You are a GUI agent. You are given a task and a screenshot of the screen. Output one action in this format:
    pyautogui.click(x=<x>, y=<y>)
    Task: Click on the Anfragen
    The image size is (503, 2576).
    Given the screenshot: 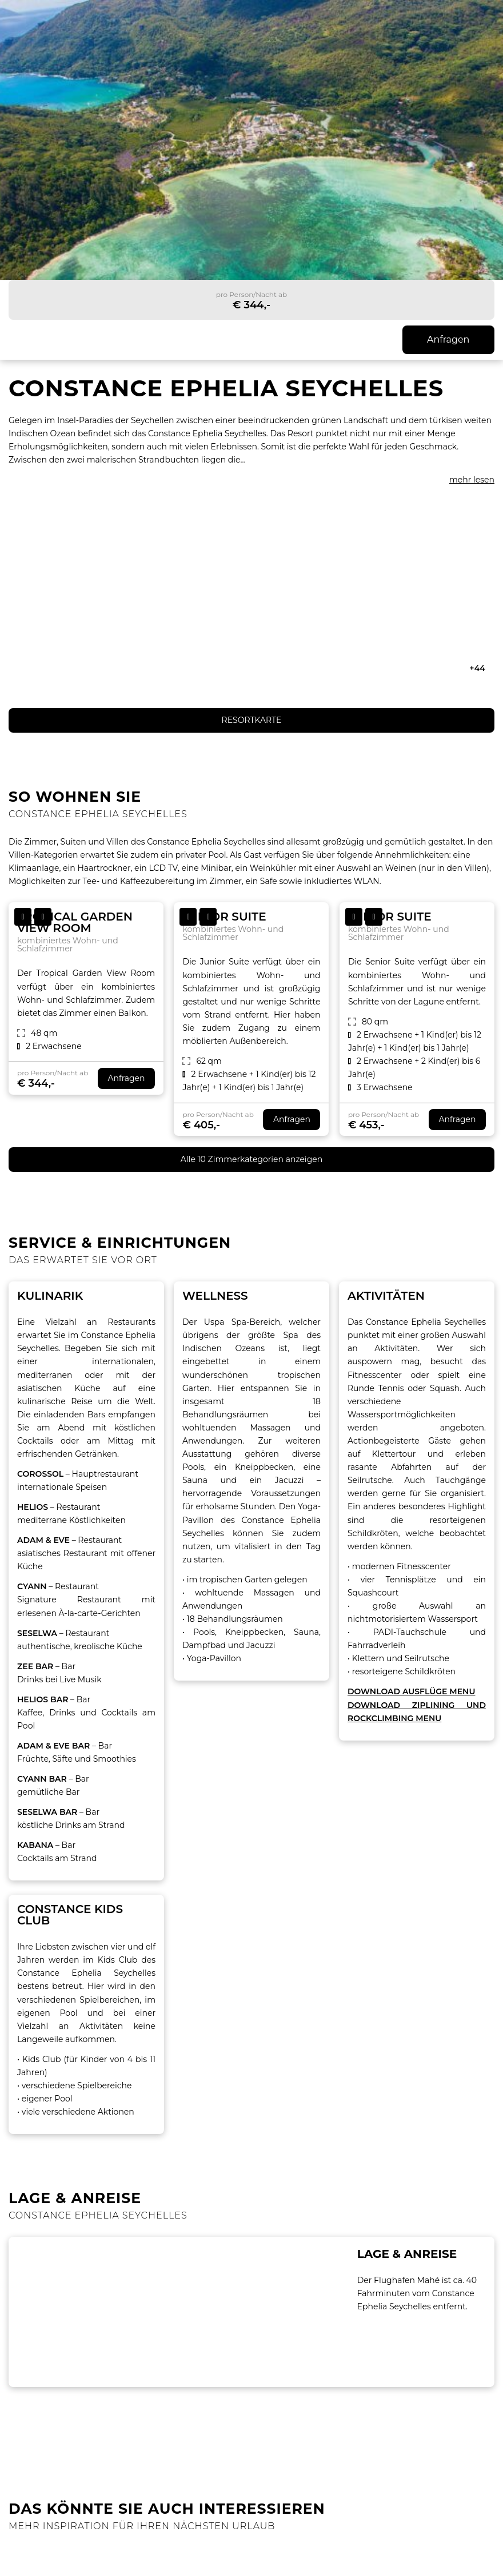 What is the action you would take?
    pyautogui.click(x=448, y=339)
    